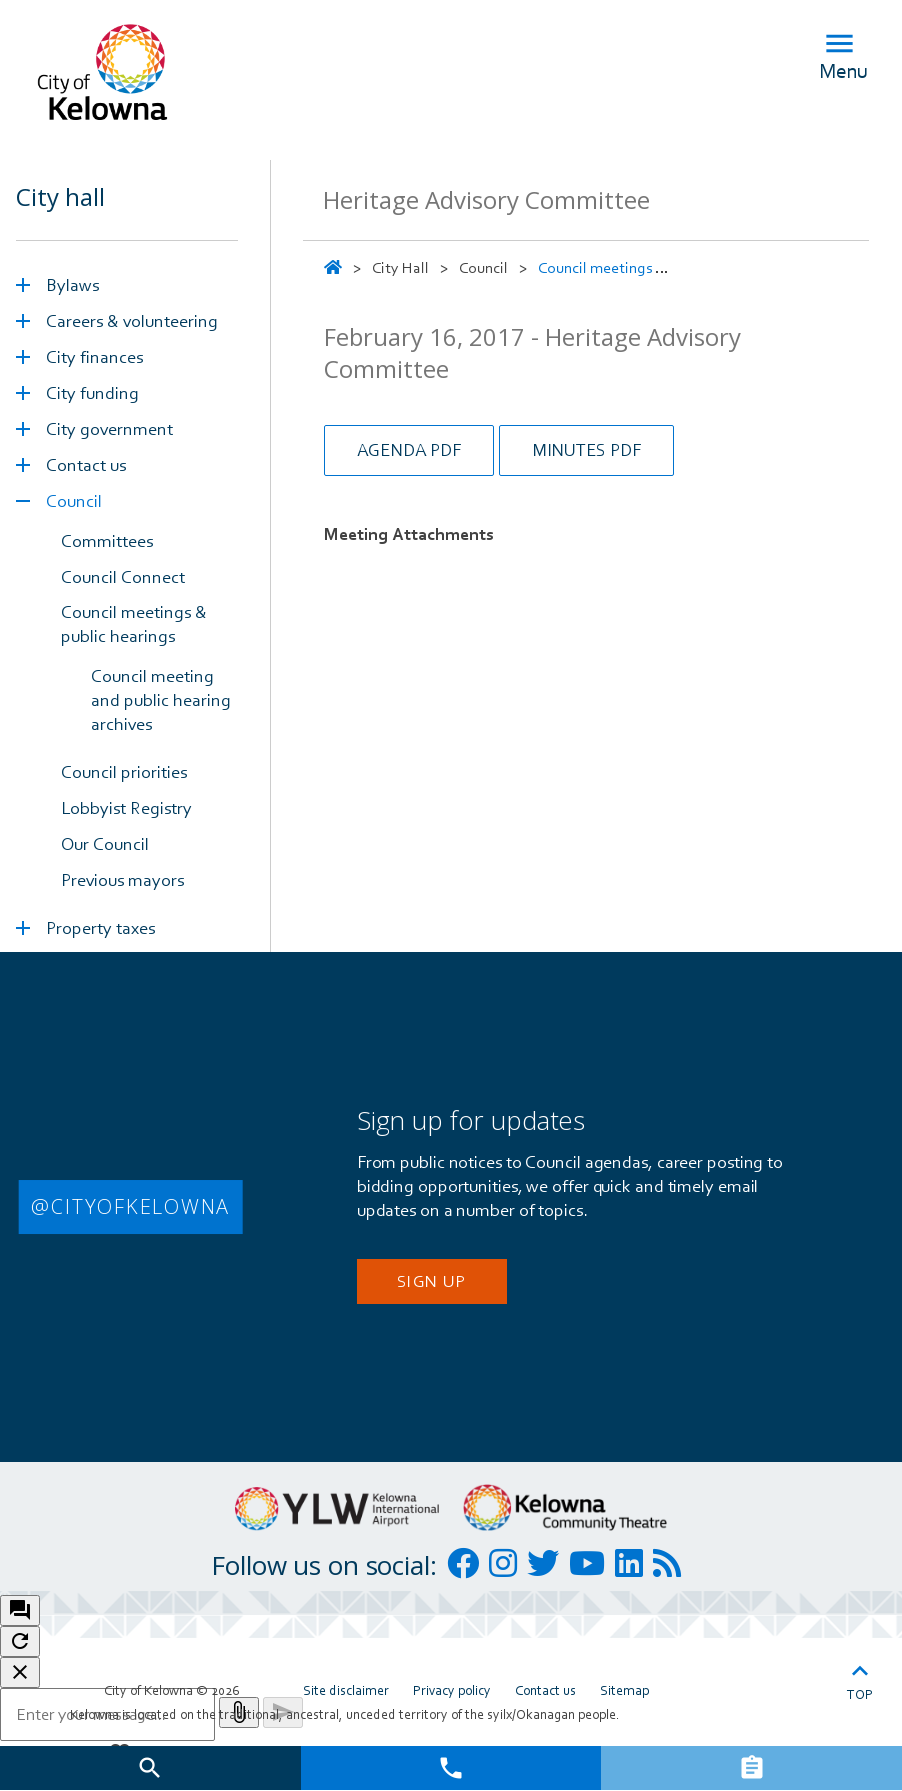 The width and height of the screenshot is (902, 1791). I want to click on Council Connect, so click(123, 576).